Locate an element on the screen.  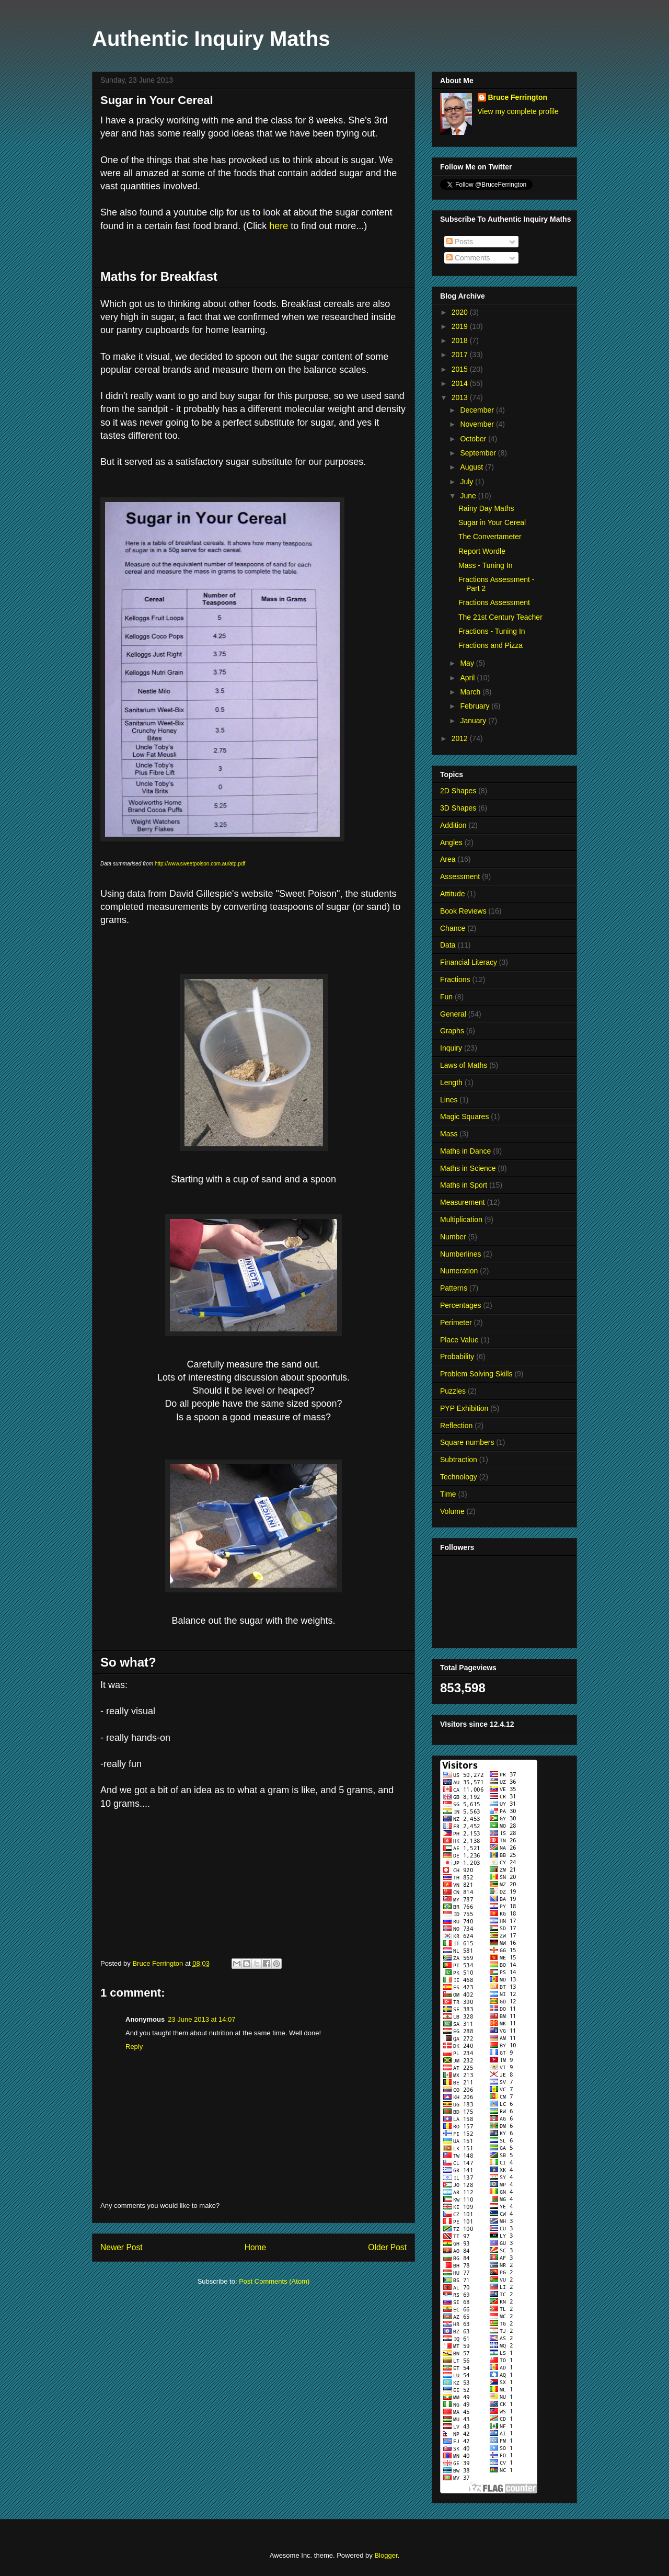
Mass is located at coordinates (448, 1134).